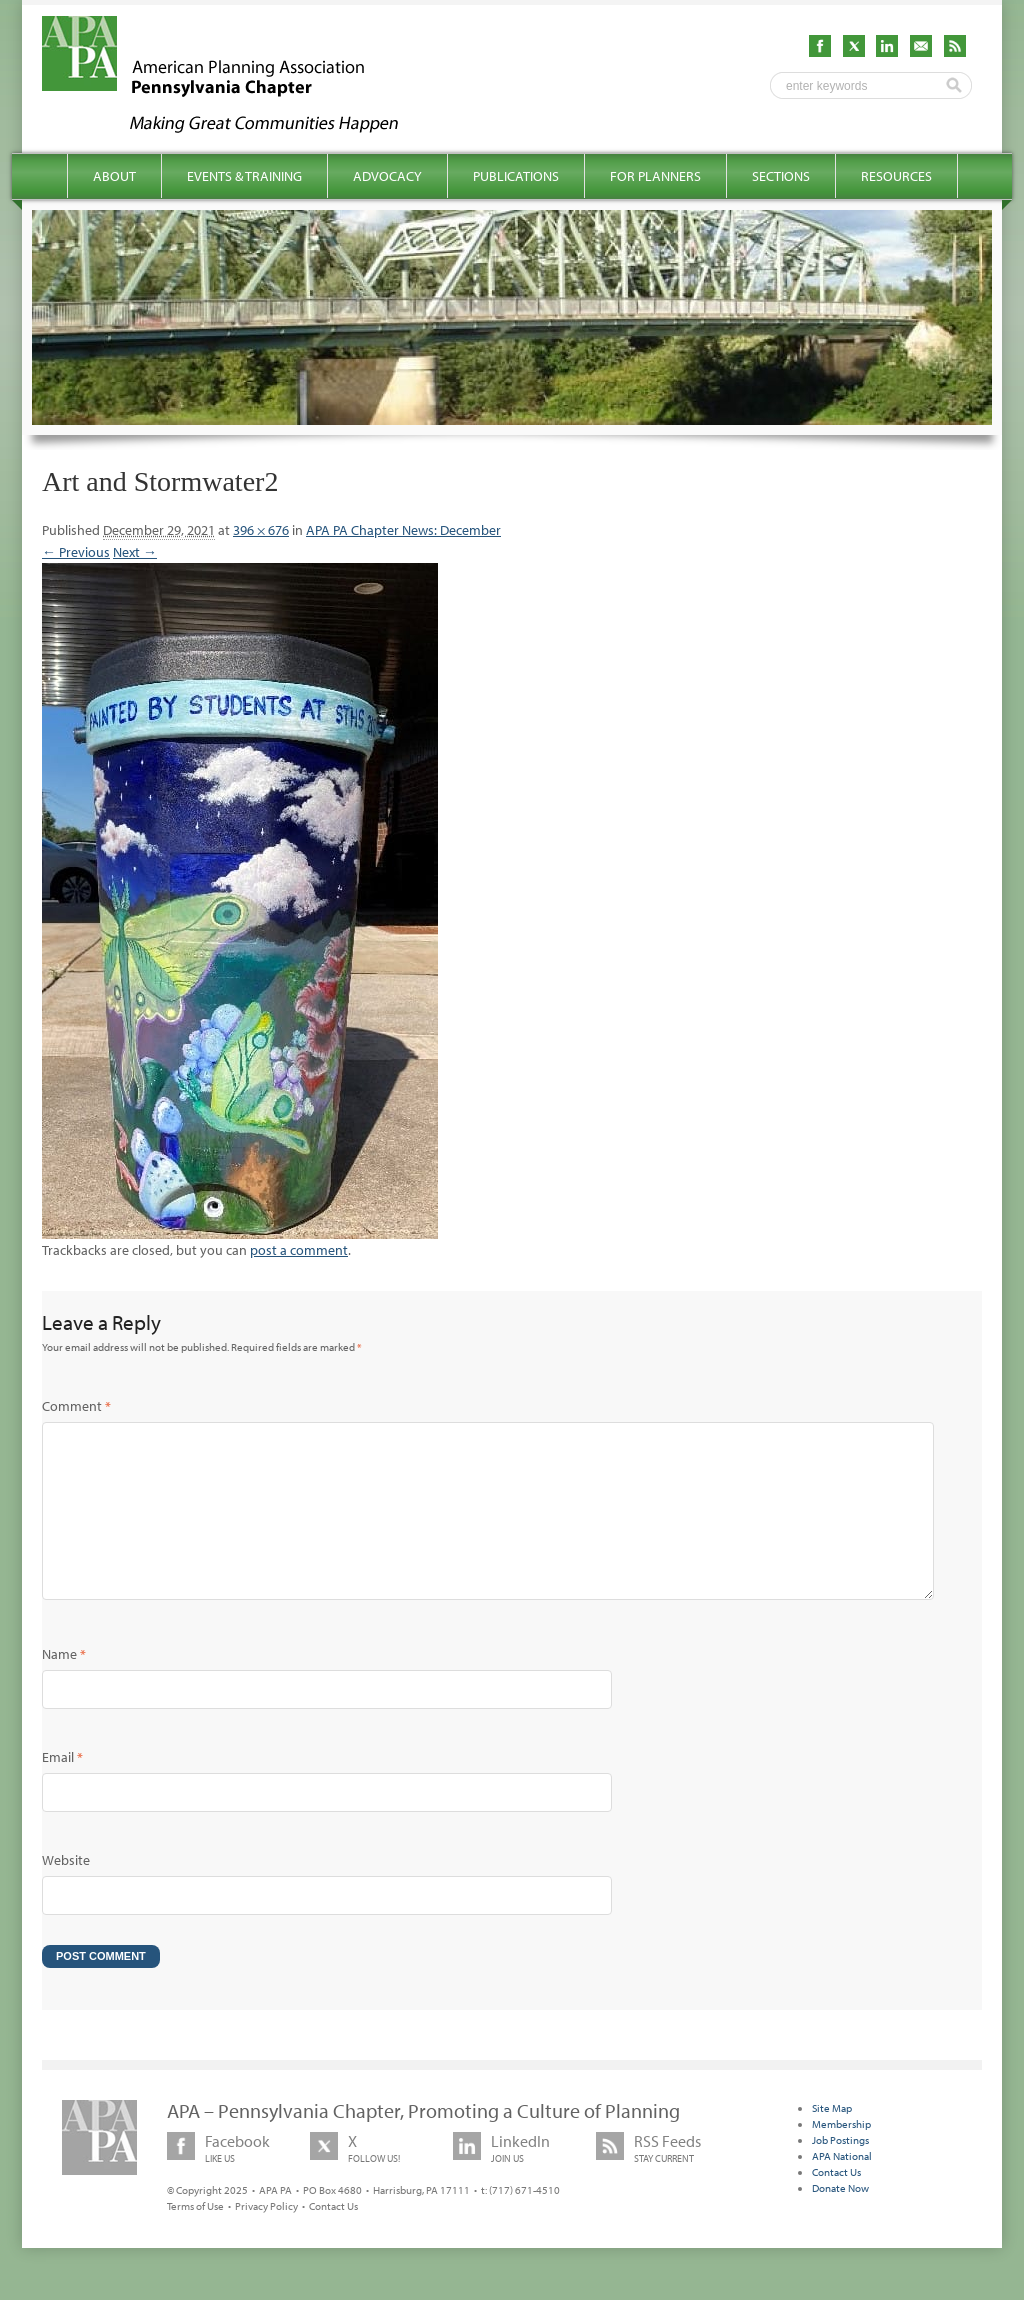  What do you see at coordinates (832, 2140) in the screenshot?
I see `Site Map` at bounding box center [832, 2140].